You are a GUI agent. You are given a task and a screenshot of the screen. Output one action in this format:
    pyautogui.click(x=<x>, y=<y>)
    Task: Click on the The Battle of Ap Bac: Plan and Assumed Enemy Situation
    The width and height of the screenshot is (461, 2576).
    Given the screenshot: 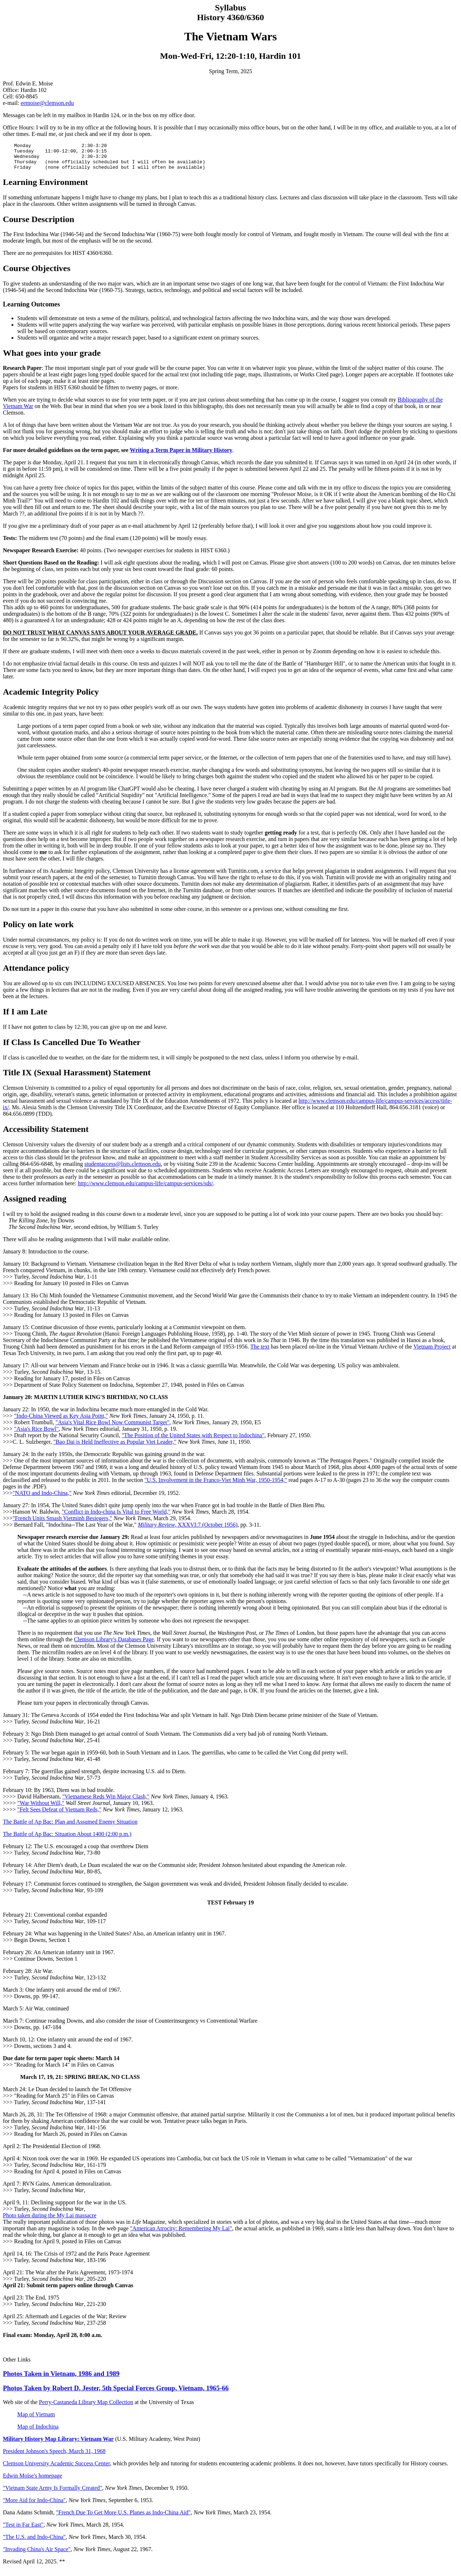 What is the action you would take?
    pyautogui.click(x=70, y=1827)
    